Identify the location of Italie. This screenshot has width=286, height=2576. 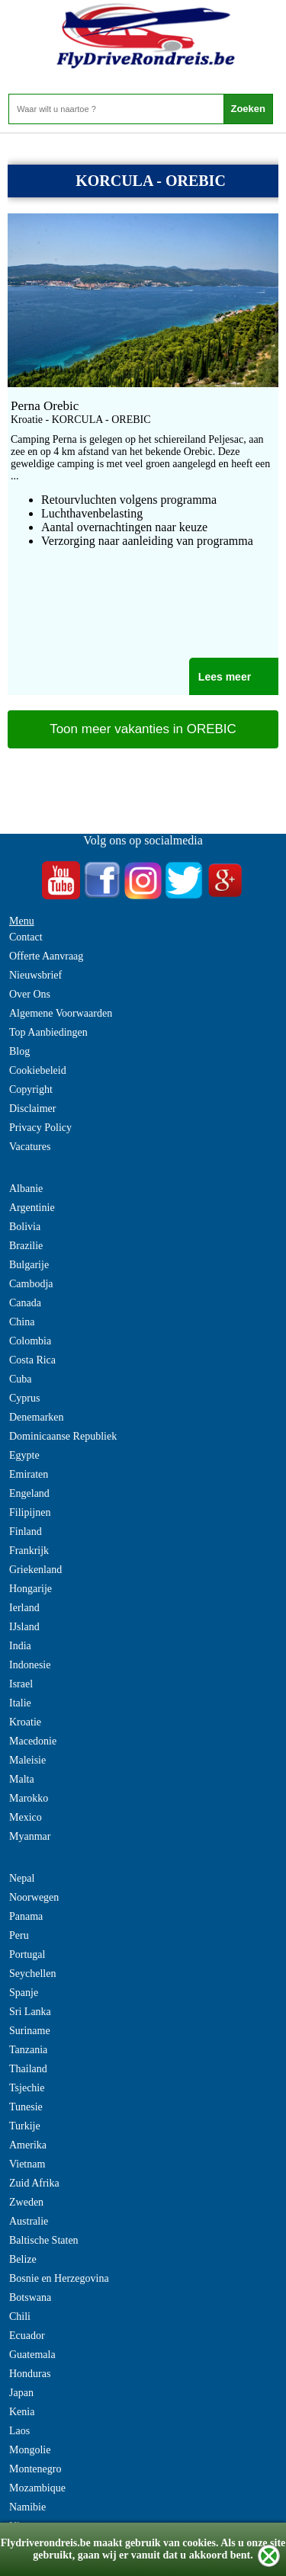
(20, 1703).